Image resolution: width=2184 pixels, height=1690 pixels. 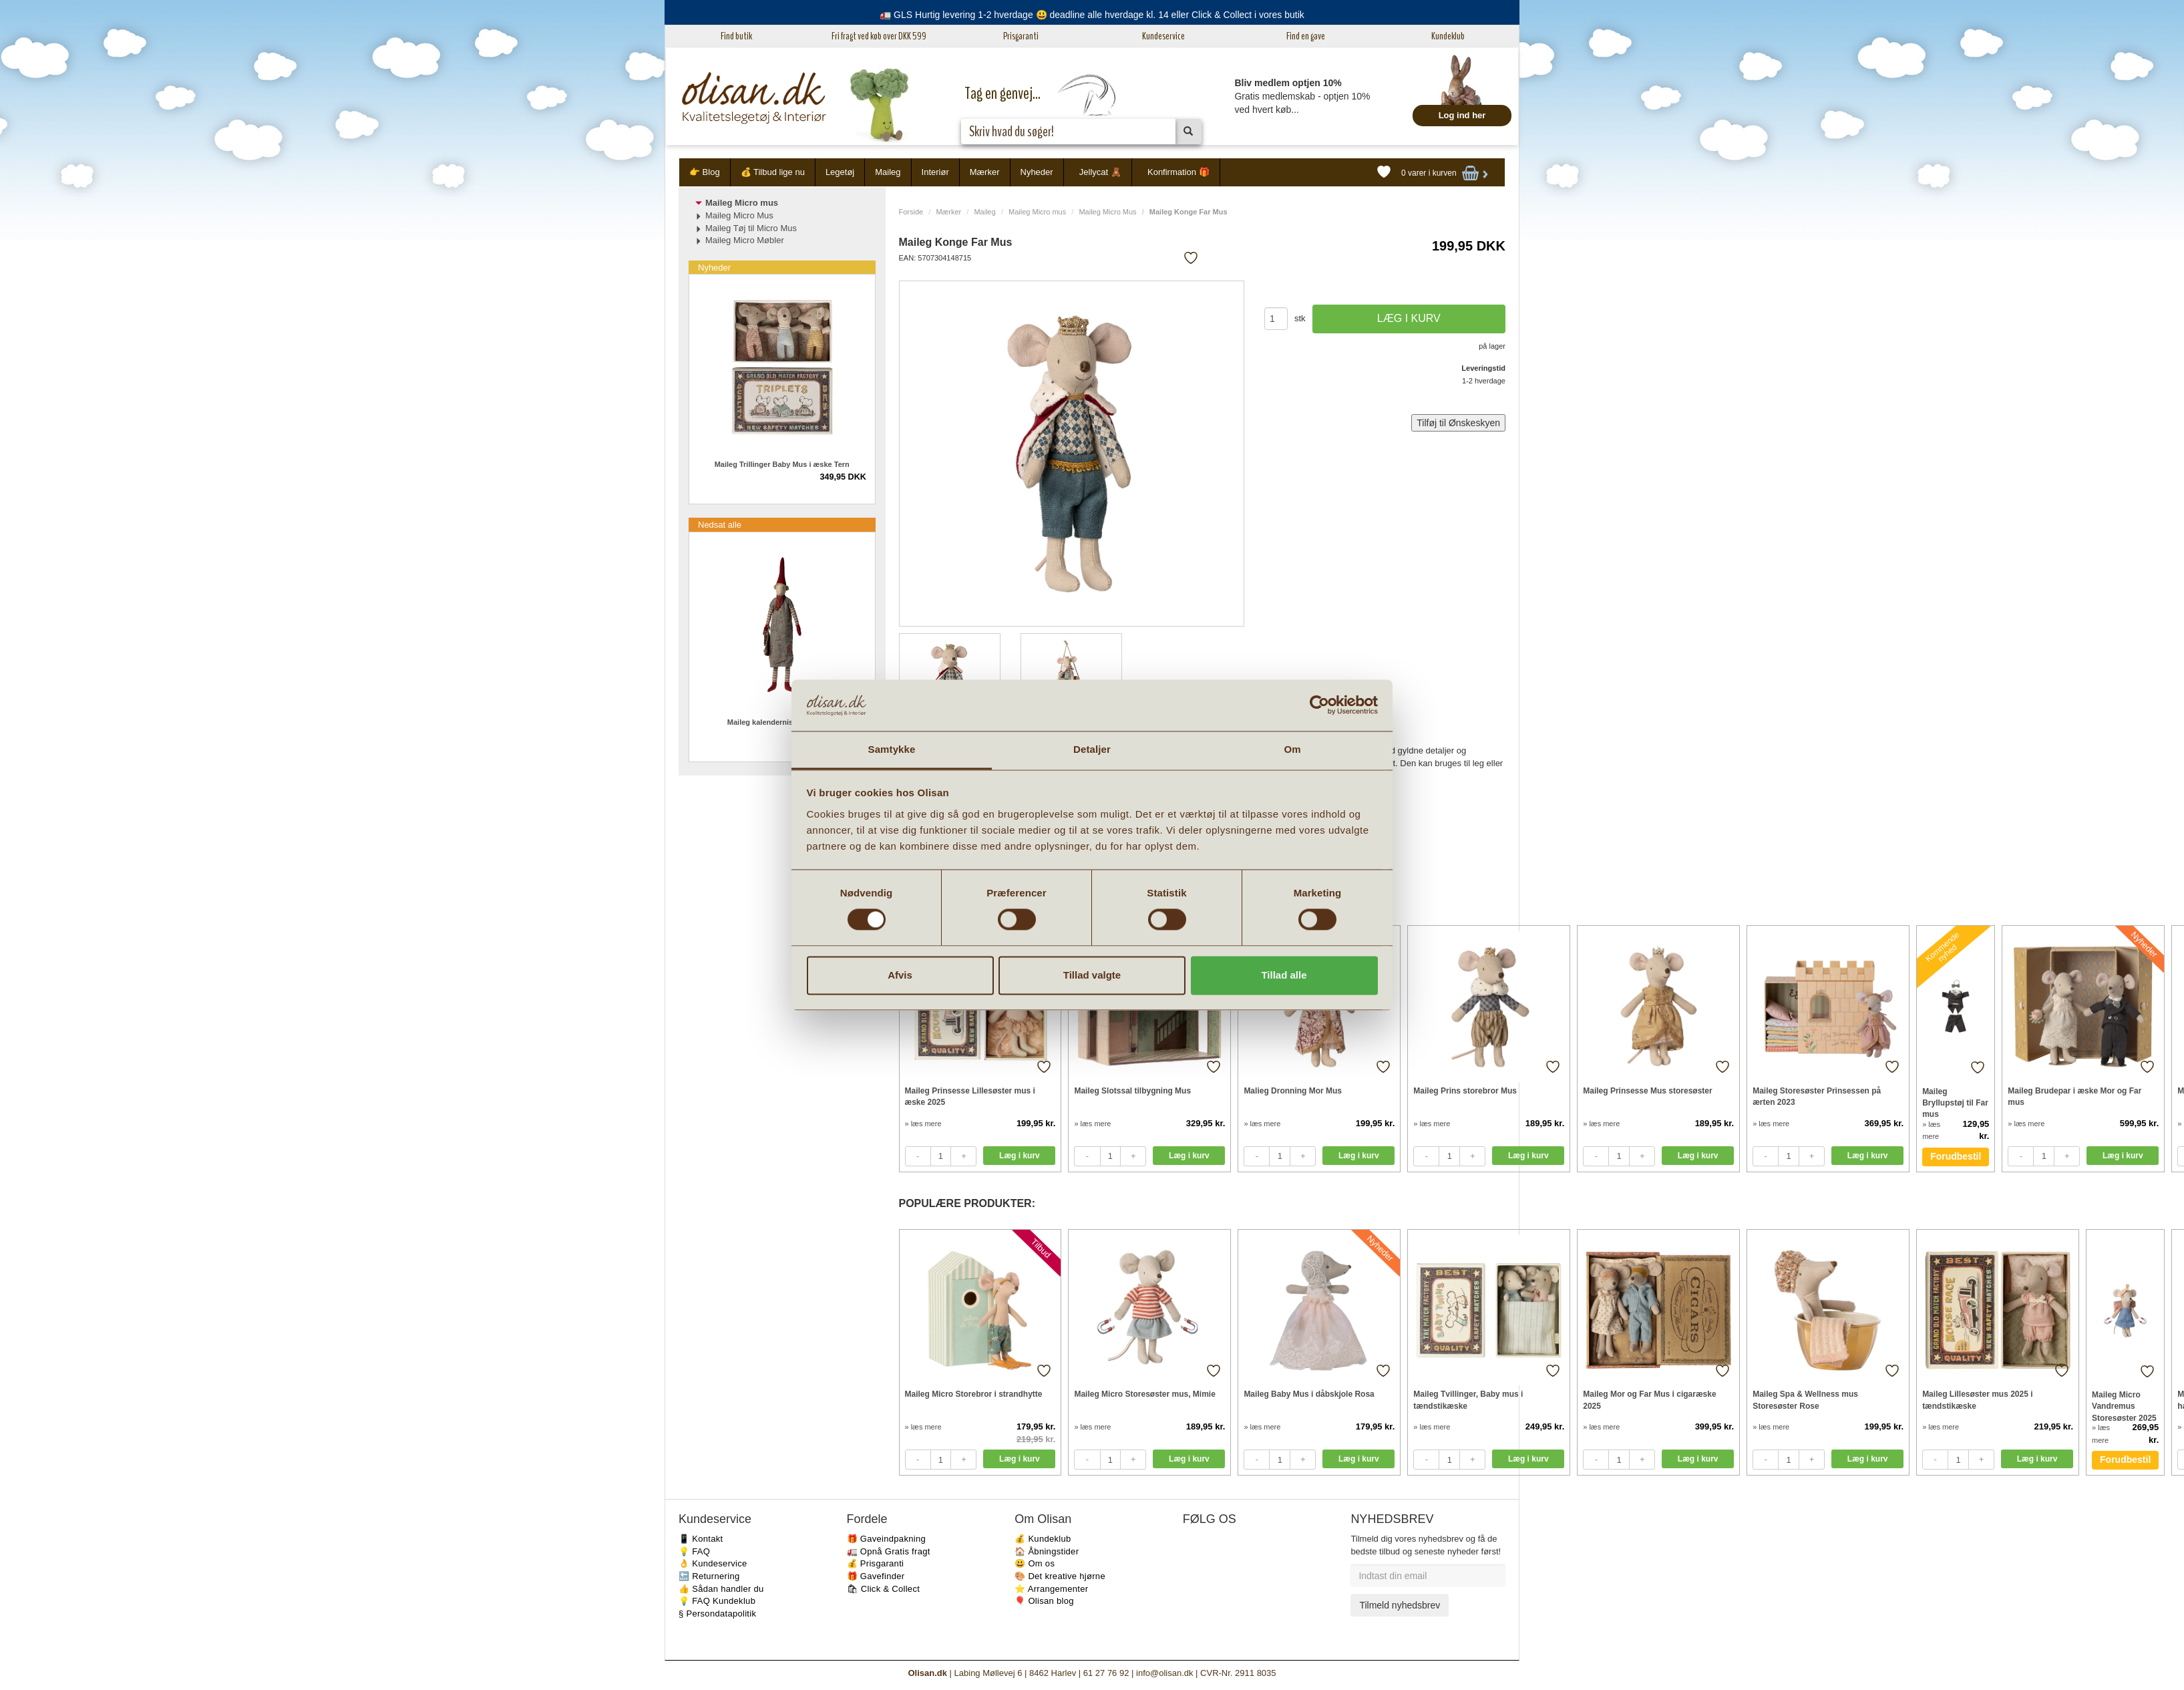 What do you see at coordinates (751, 228) in the screenshot?
I see `Maileg Tøj til Micro Mus` at bounding box center [751, 228].